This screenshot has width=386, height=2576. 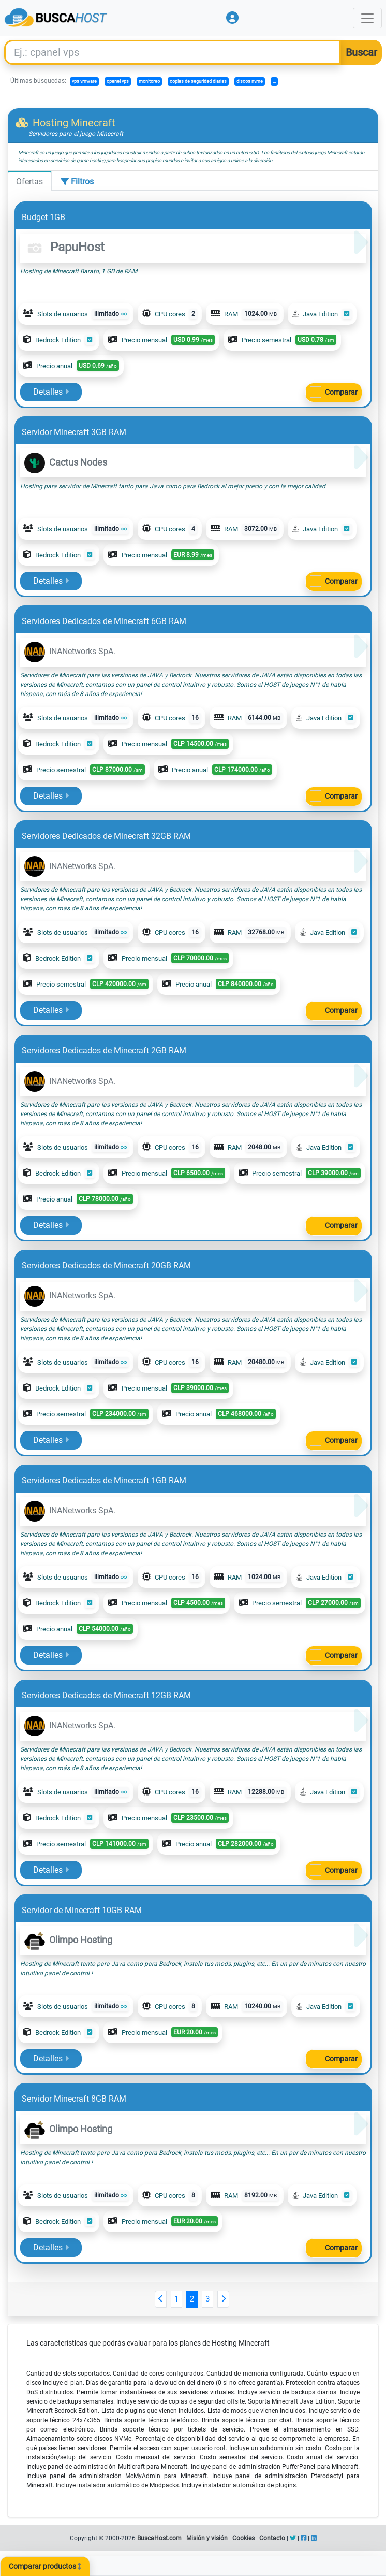 I want to click on vps vmware, so click(x=84, y=81).